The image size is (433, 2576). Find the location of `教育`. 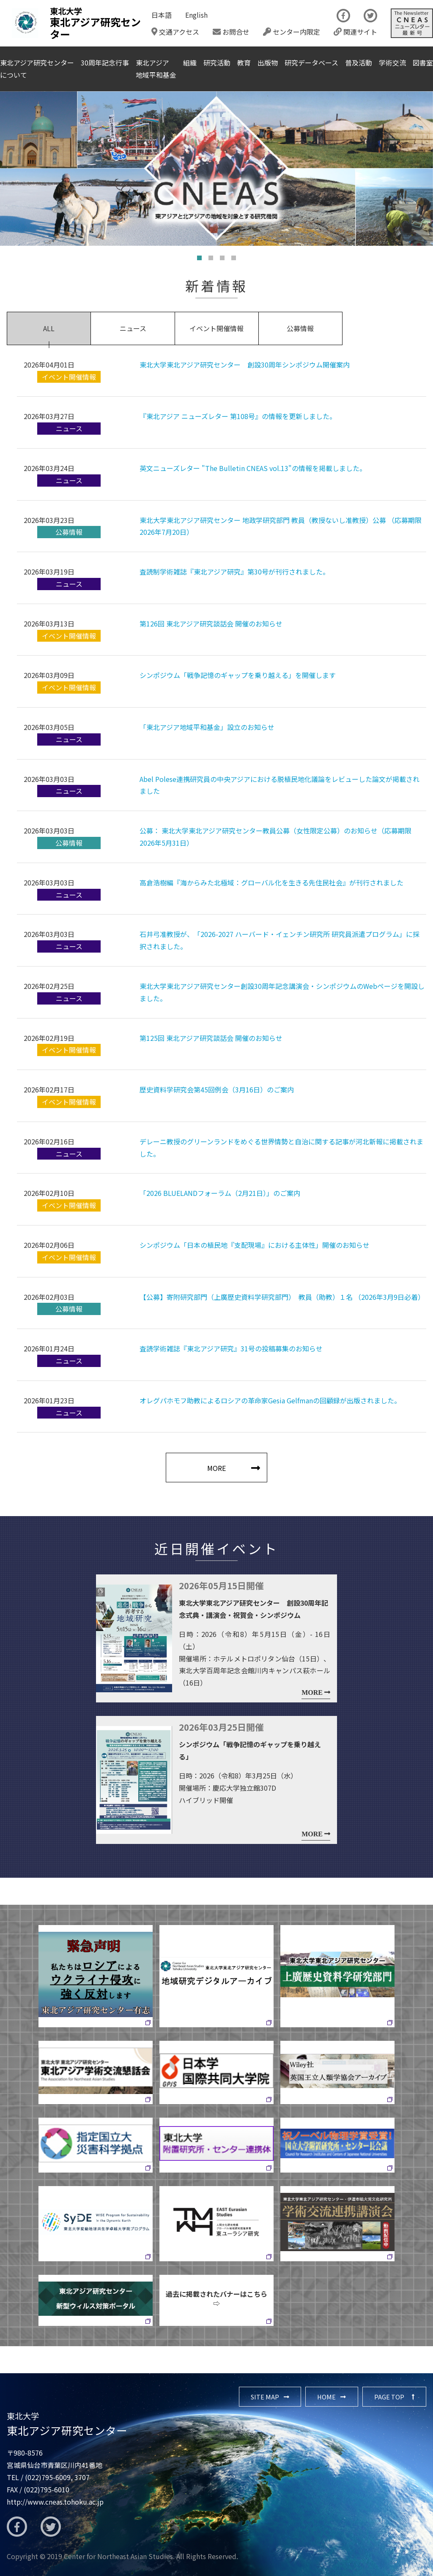

教育 is located at coordinates (244, 62).